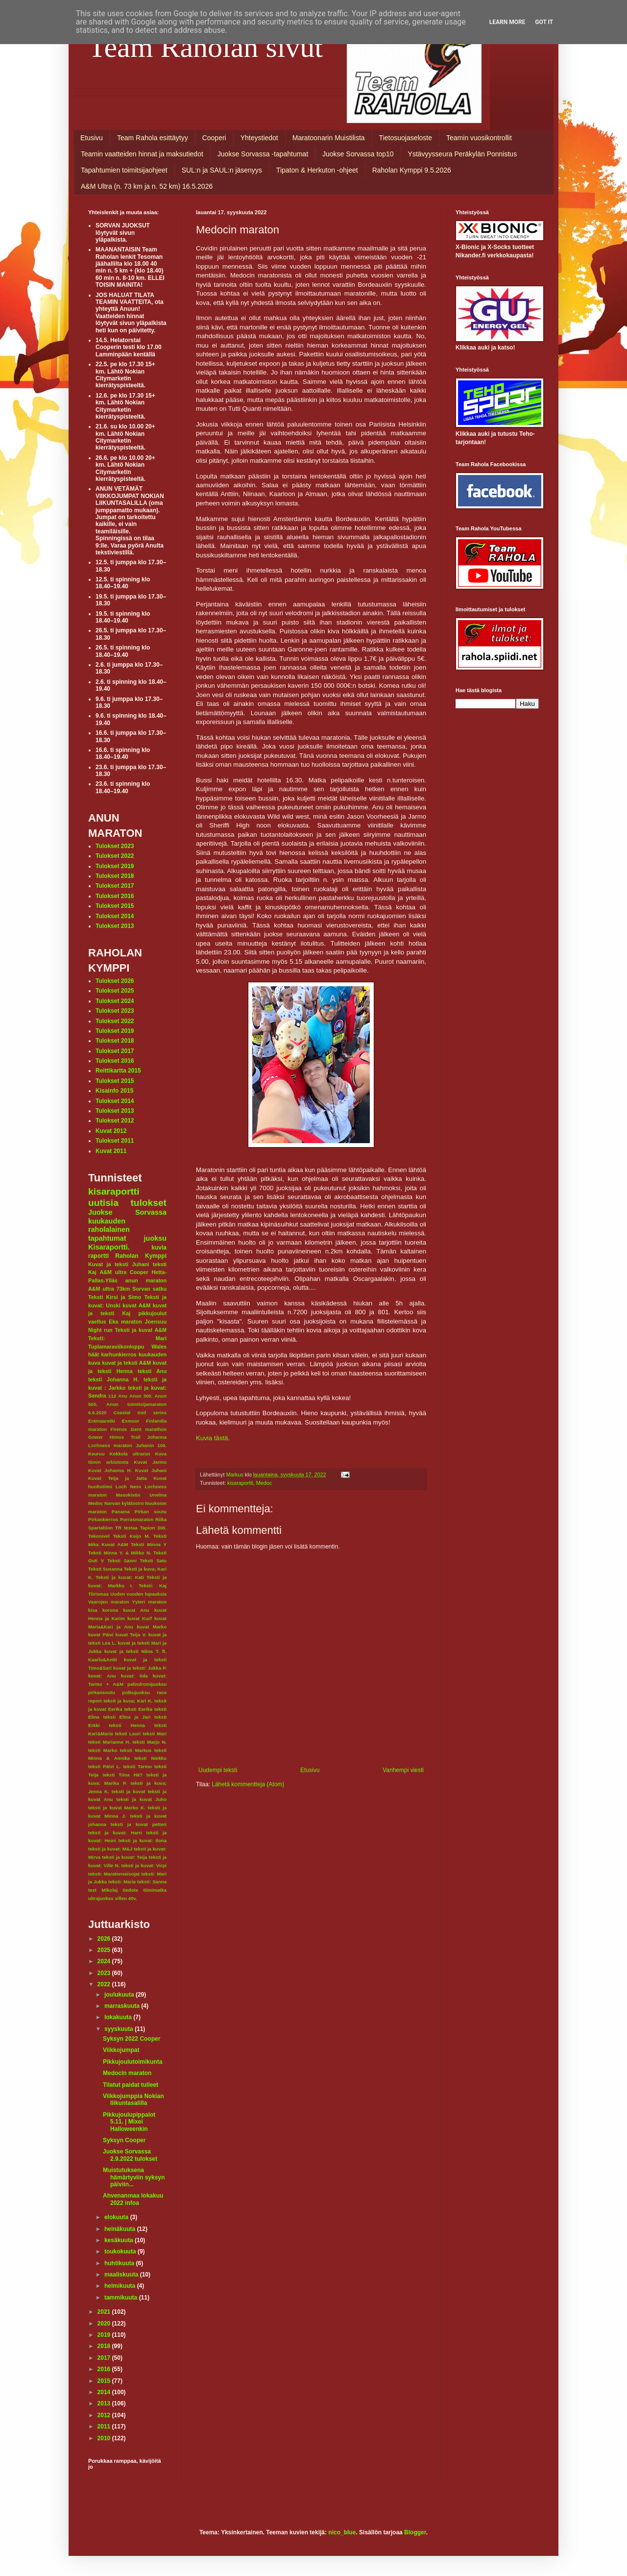 This screenshot has height=2576, width=627. I want to click on Blogger, so click(415, 2532).